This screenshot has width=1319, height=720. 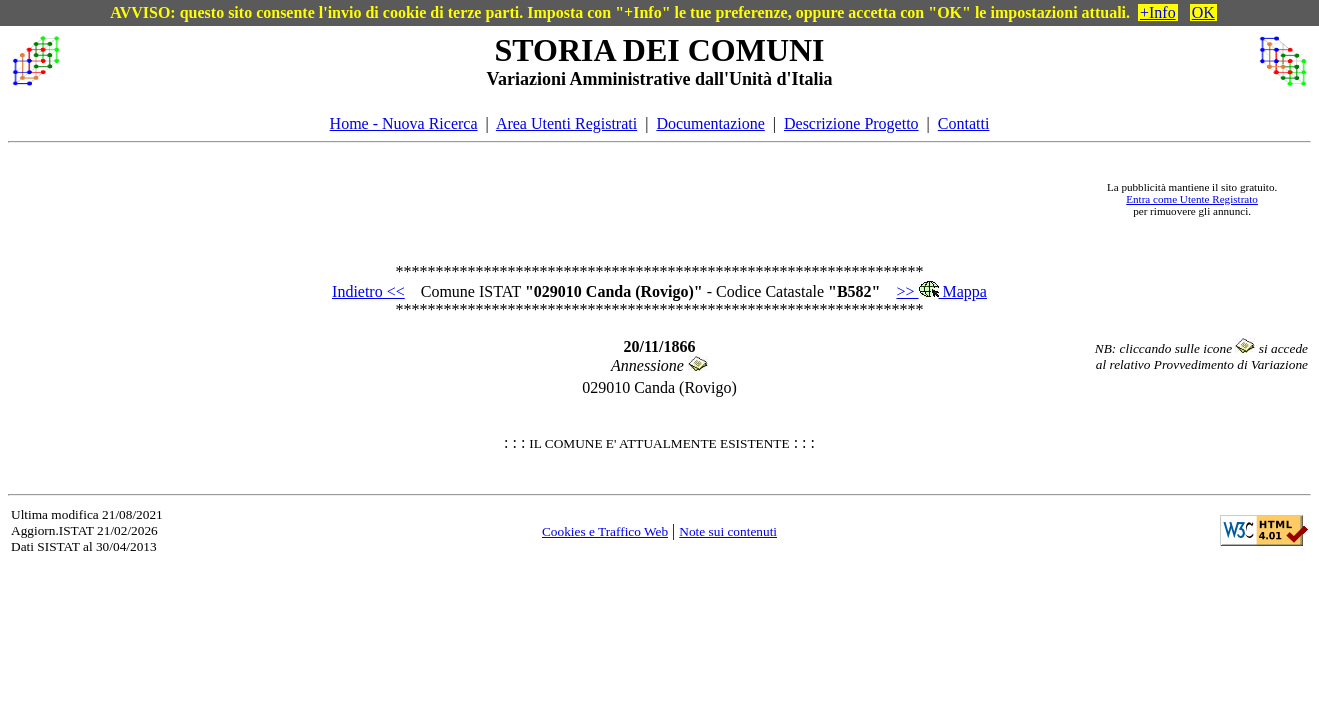 I want to click on Documentazione, so click(x=710, y=123).